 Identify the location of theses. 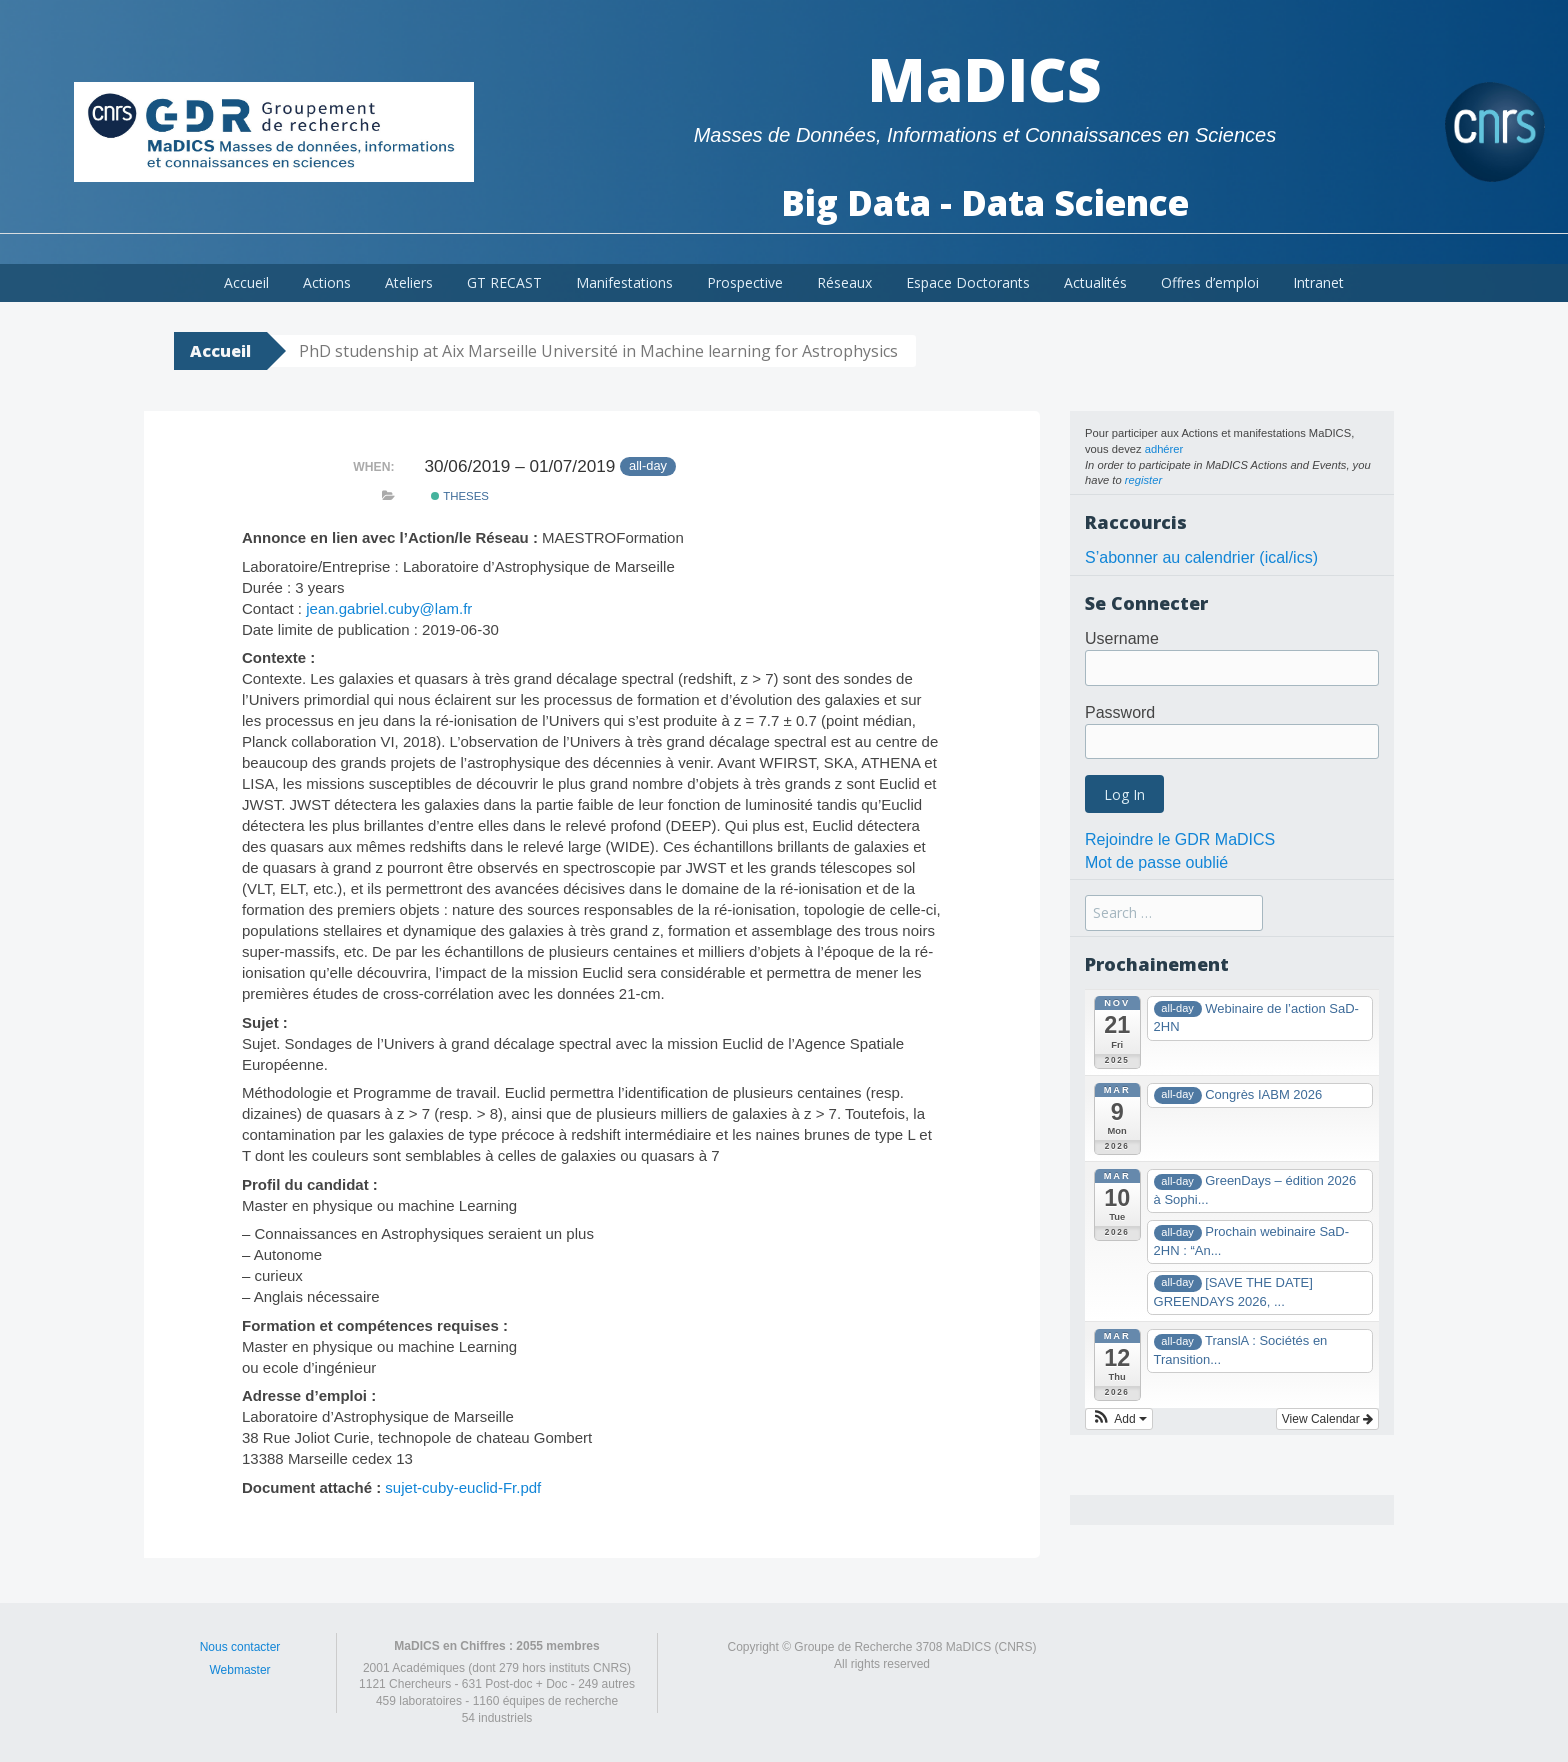
(460, 496).